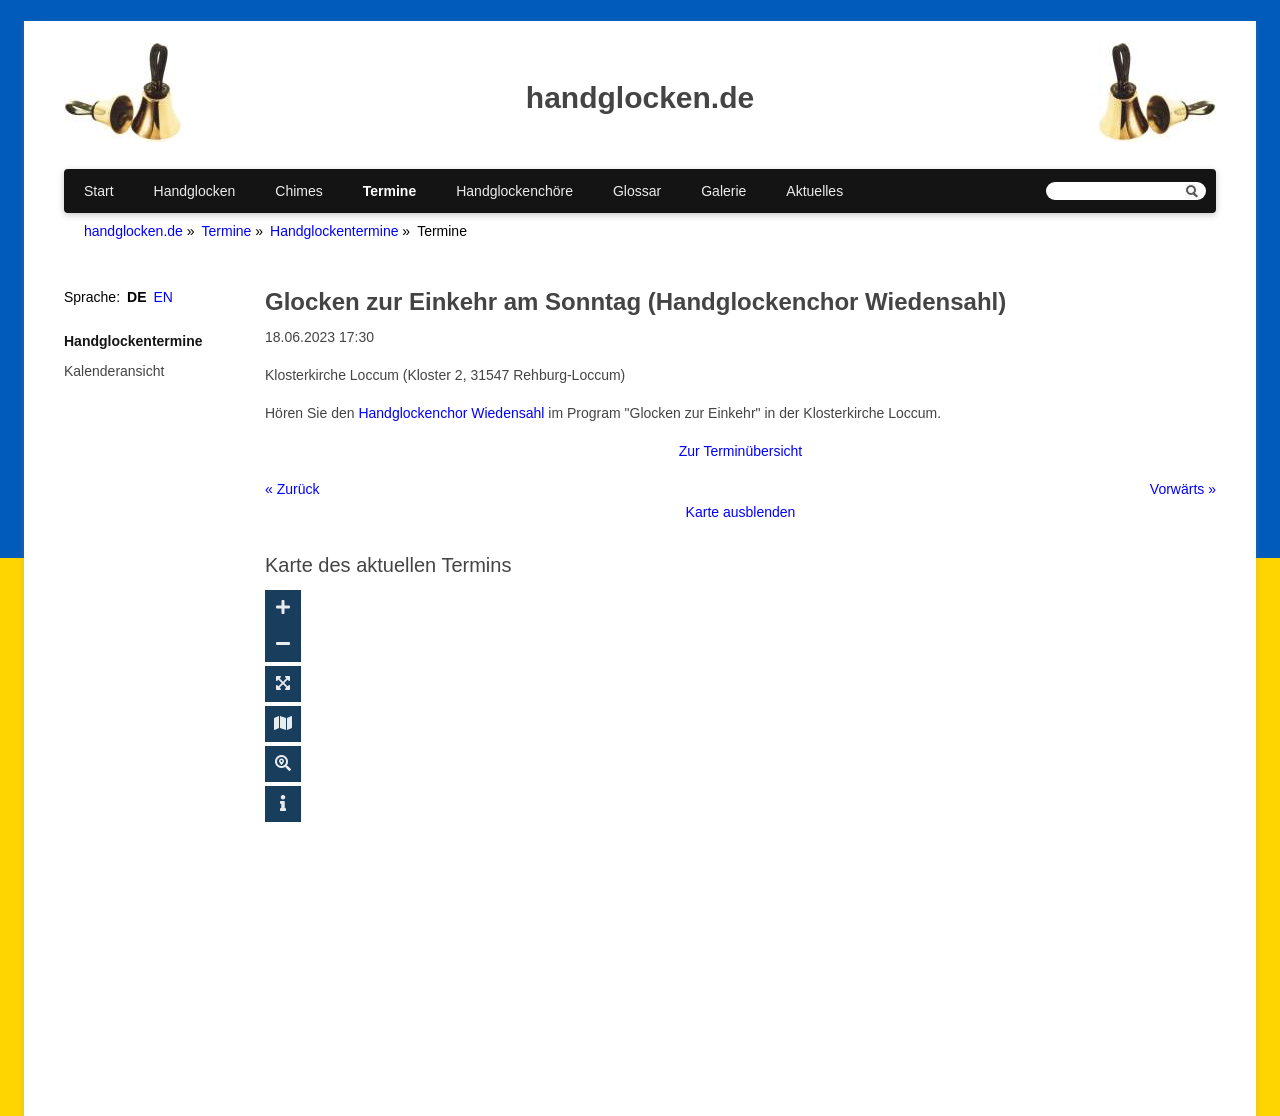  Describe the element at coordinates (1183, 489) in the screenshot. I see `Vorwärts »` at that location.